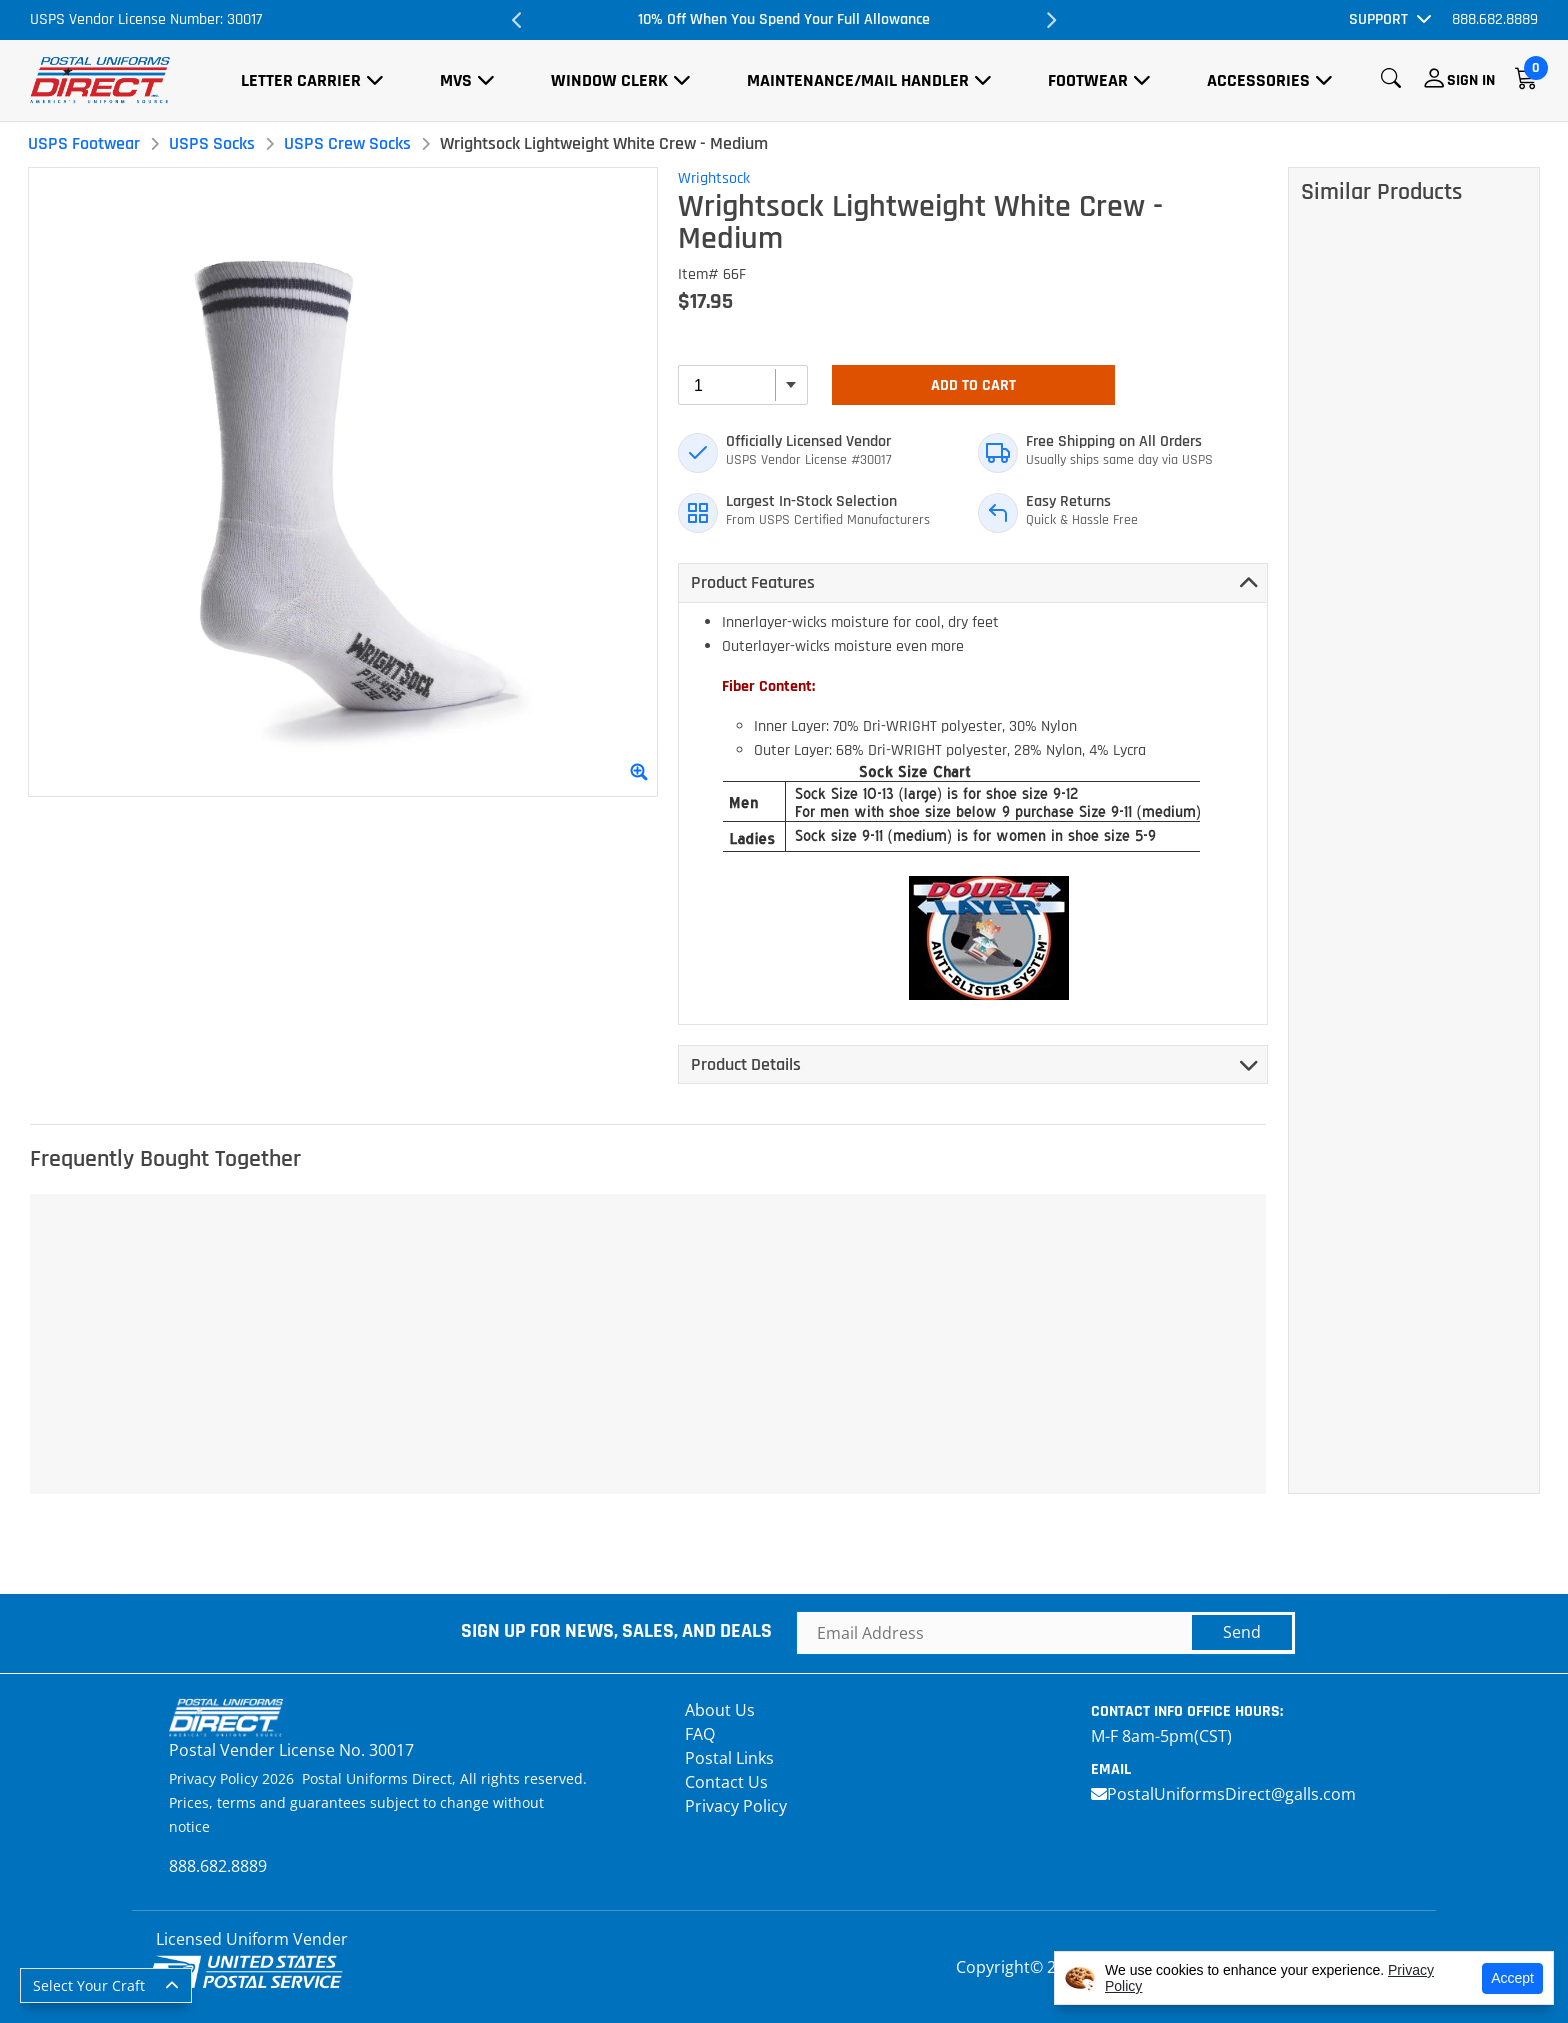  I want to click on Next, so click(1050, 20).